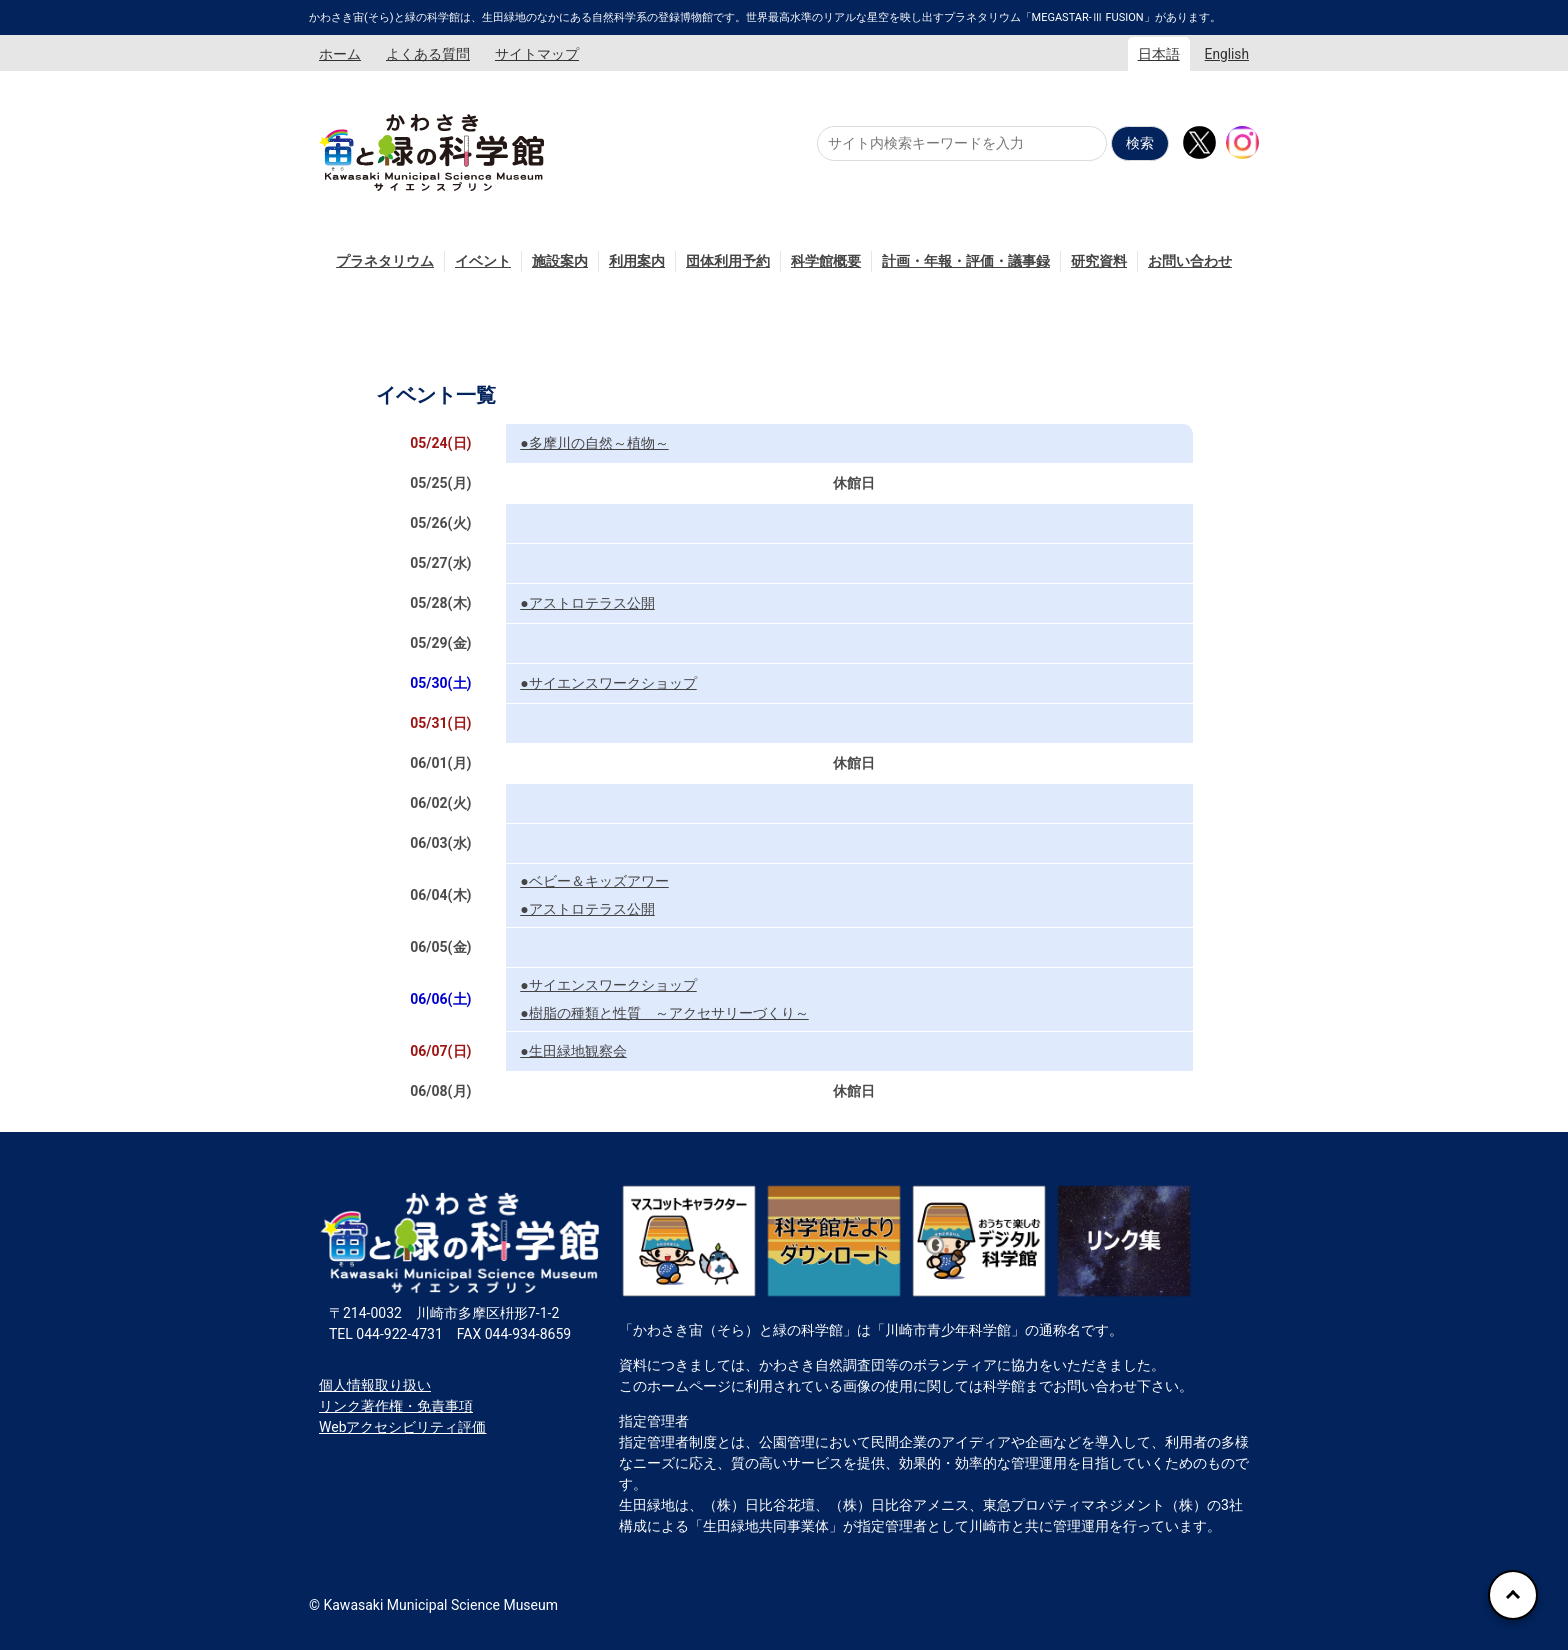 The height and width of the screenshot is (1650, 1568). Describe the element at coordinates (573, 1051) in the screenshot. I see `●生田緑地観察会` at that location.